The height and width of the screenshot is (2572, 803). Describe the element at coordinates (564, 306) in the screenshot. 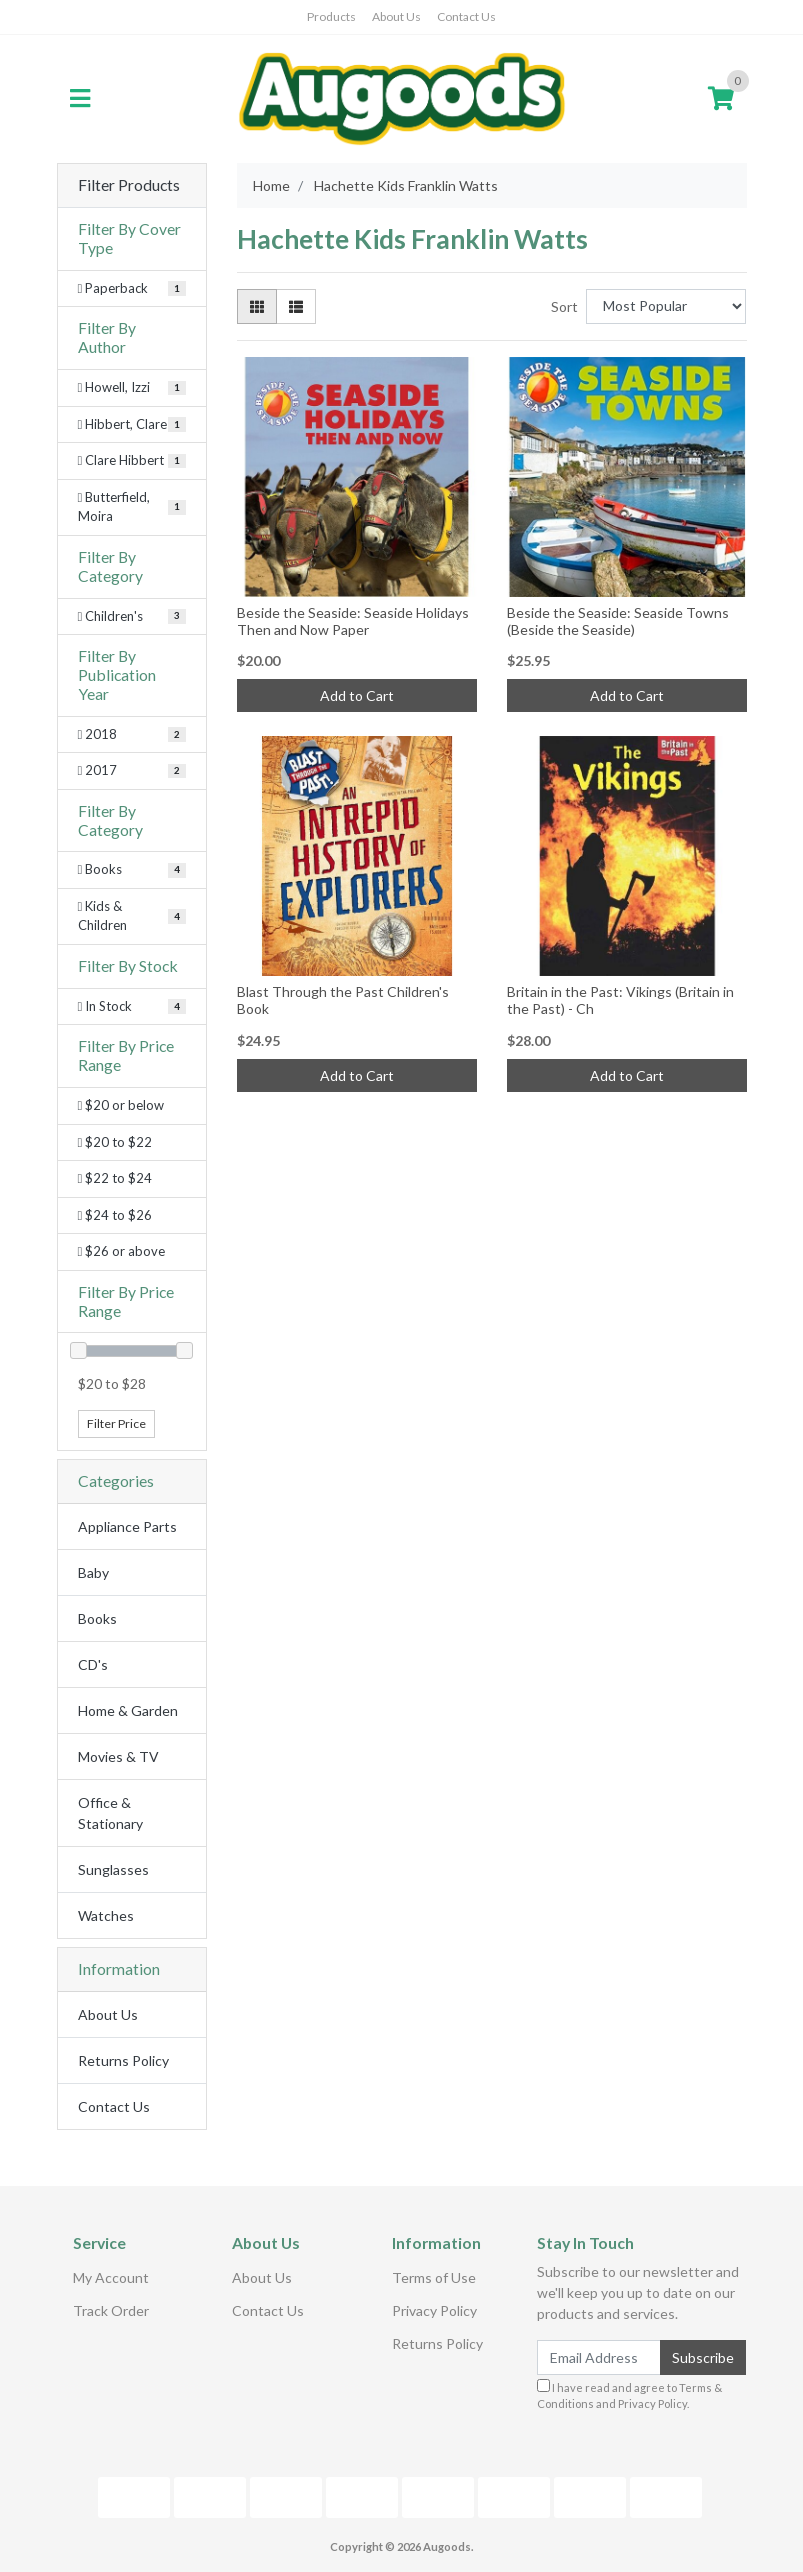

I see `Sort` at that location.